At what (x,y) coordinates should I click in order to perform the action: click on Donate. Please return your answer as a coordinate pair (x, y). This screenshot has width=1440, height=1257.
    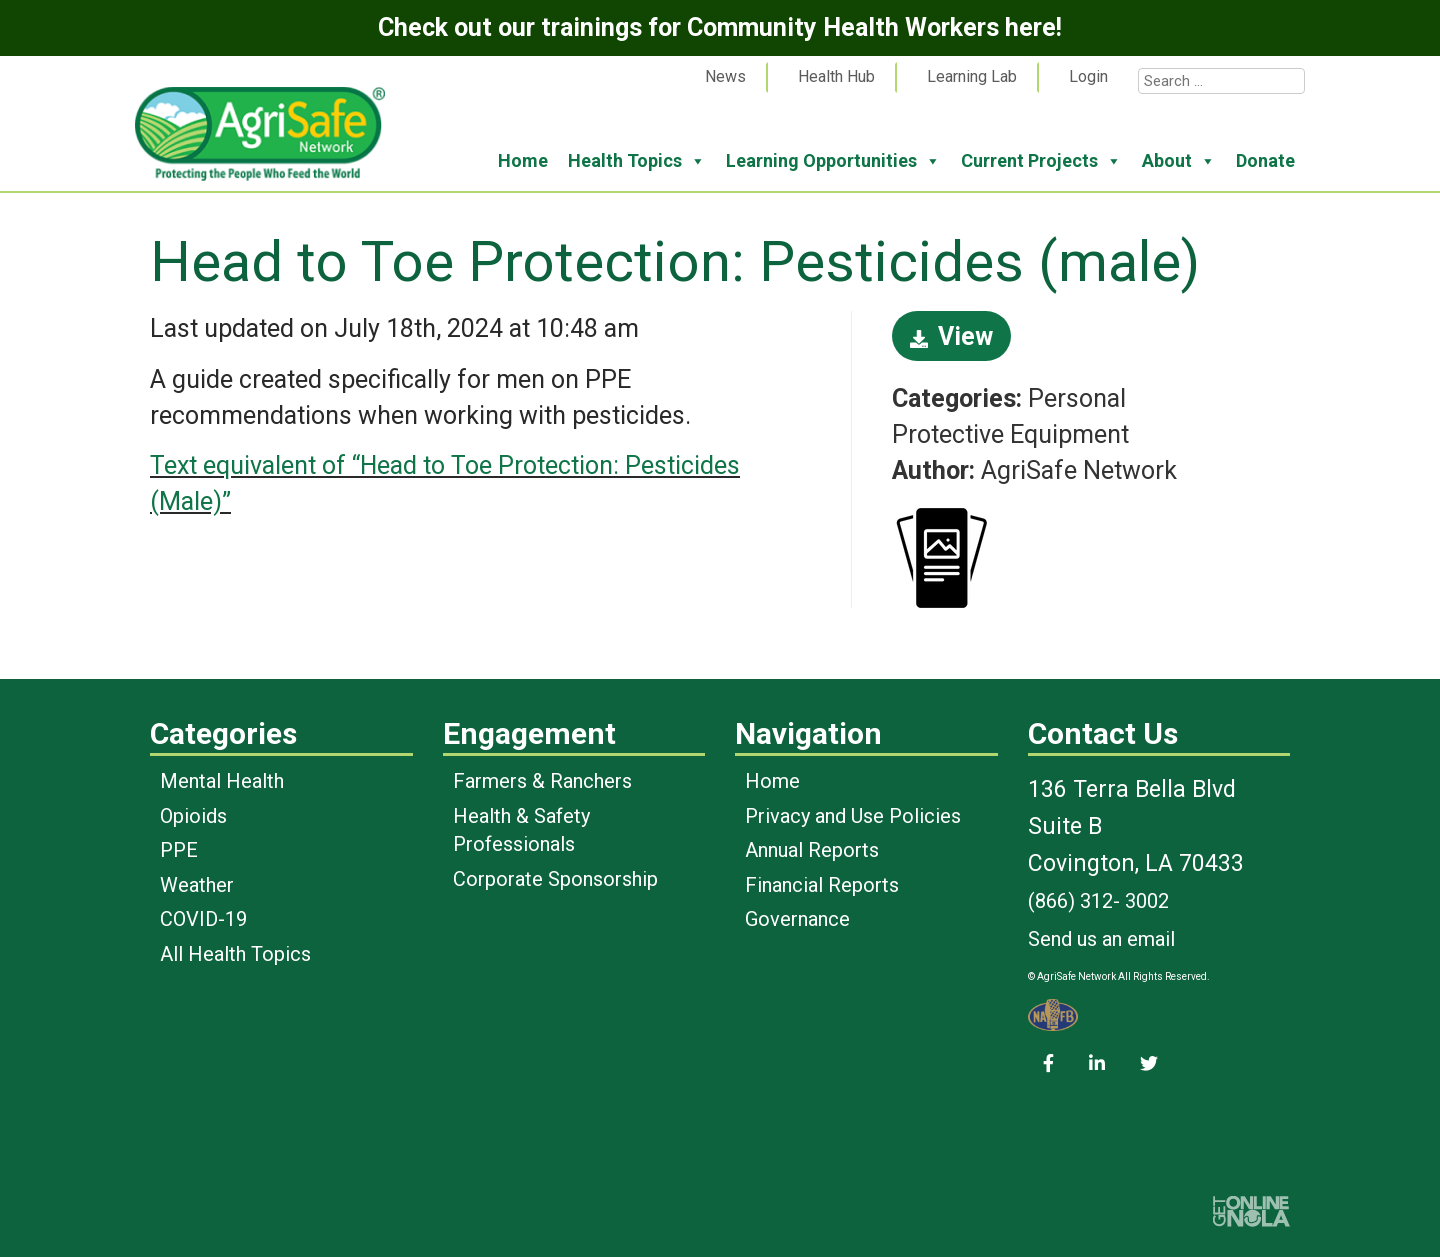
    Looking at the image, I should click on (1265, 160).